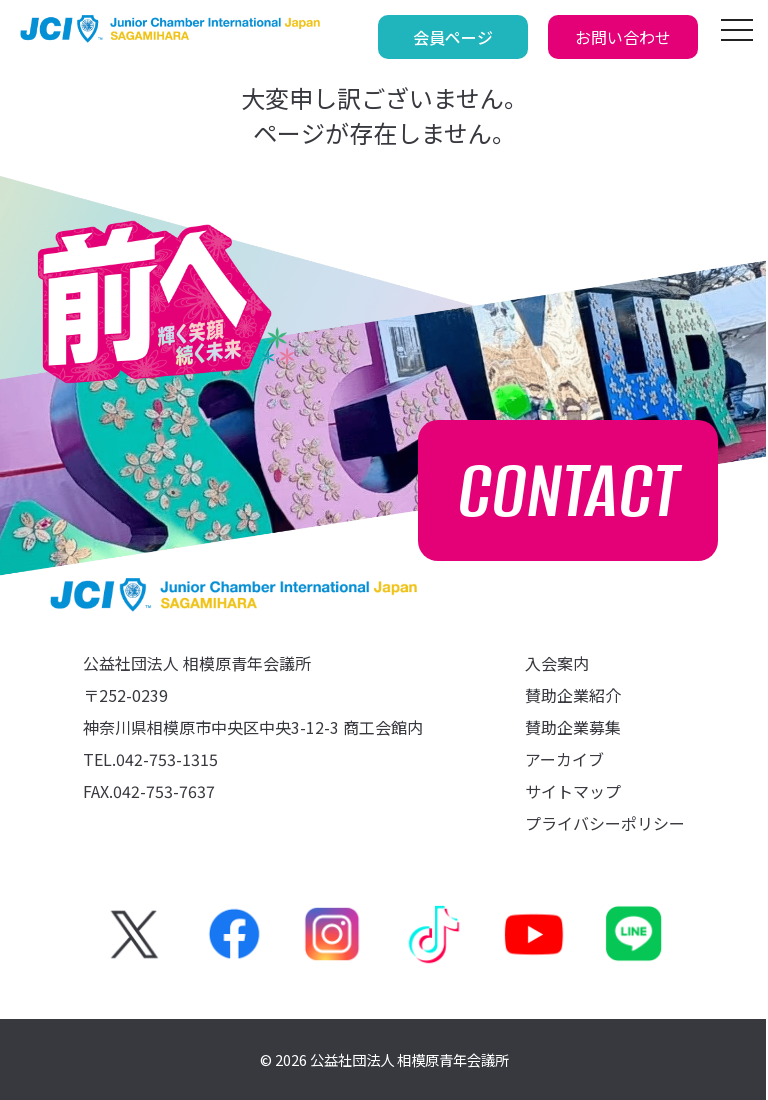 This screenshot has height=1100, width=768. Describe the element at coordinates (573, 695) in the screenshot. I see `賛助企業紹介` at that location.